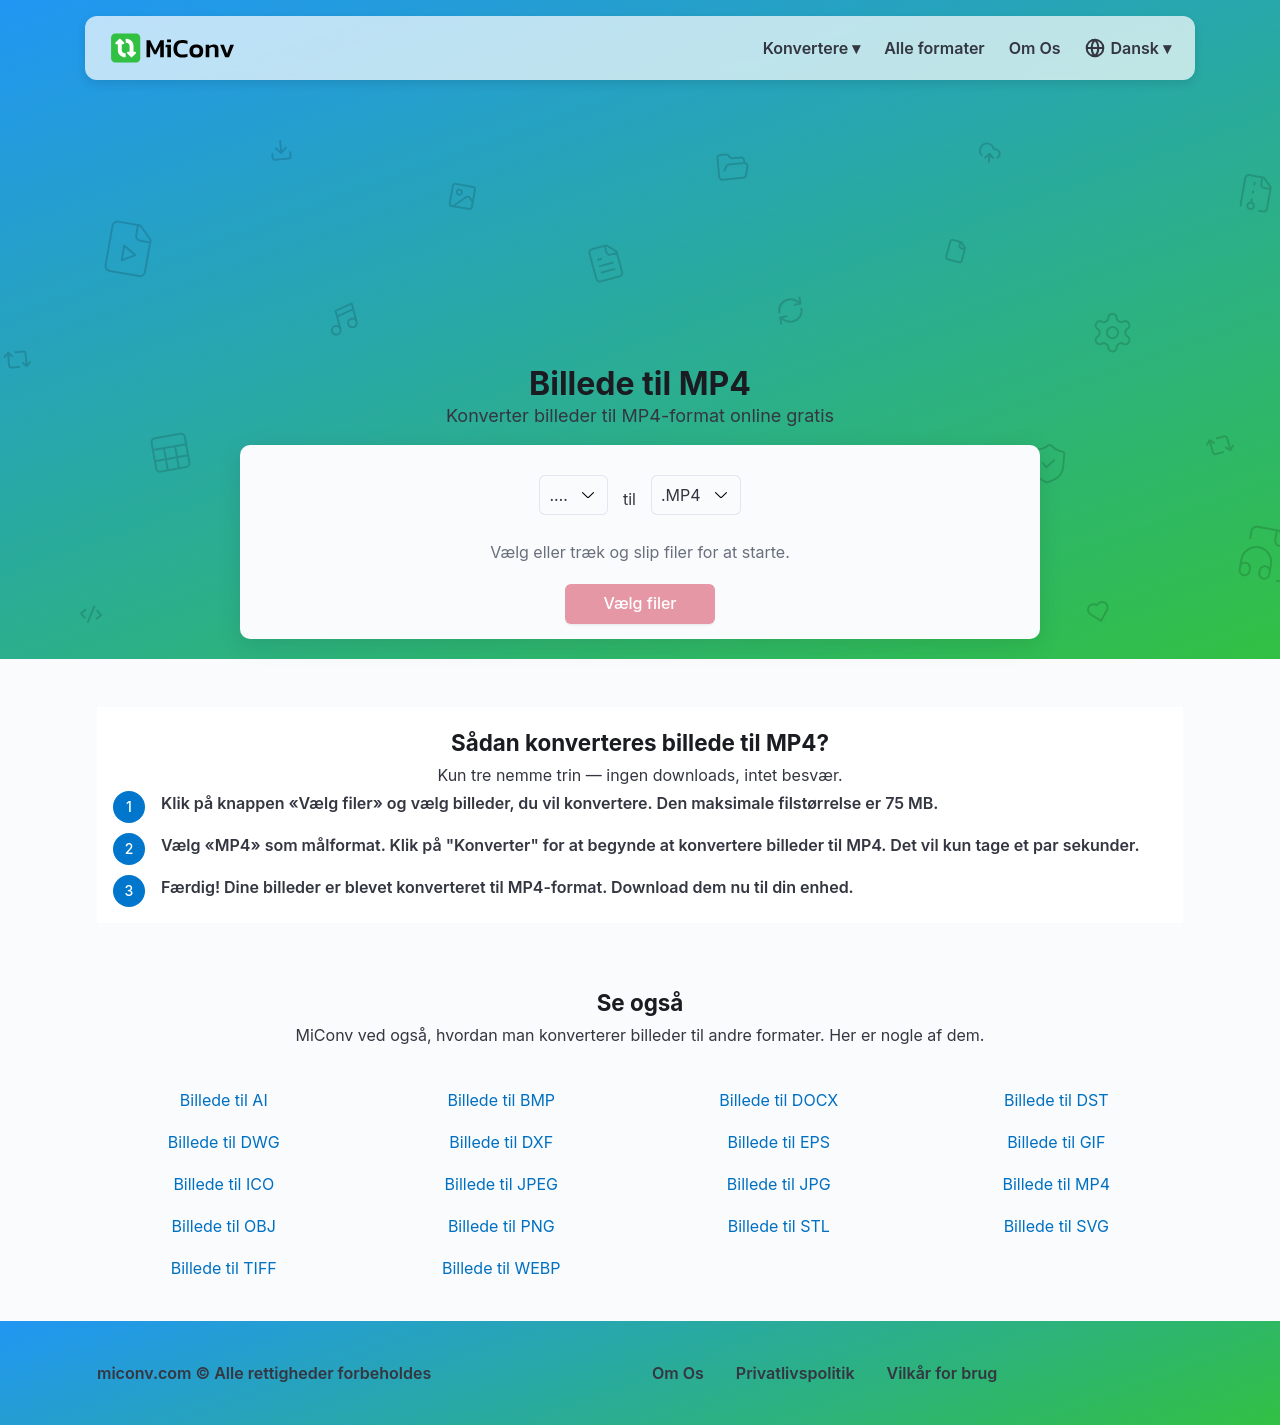 The width and height of the screenshot is (1280, 1425). Describe the element at coordinates (678, 1373) in the screenshot. I see `Om Os` at that location.